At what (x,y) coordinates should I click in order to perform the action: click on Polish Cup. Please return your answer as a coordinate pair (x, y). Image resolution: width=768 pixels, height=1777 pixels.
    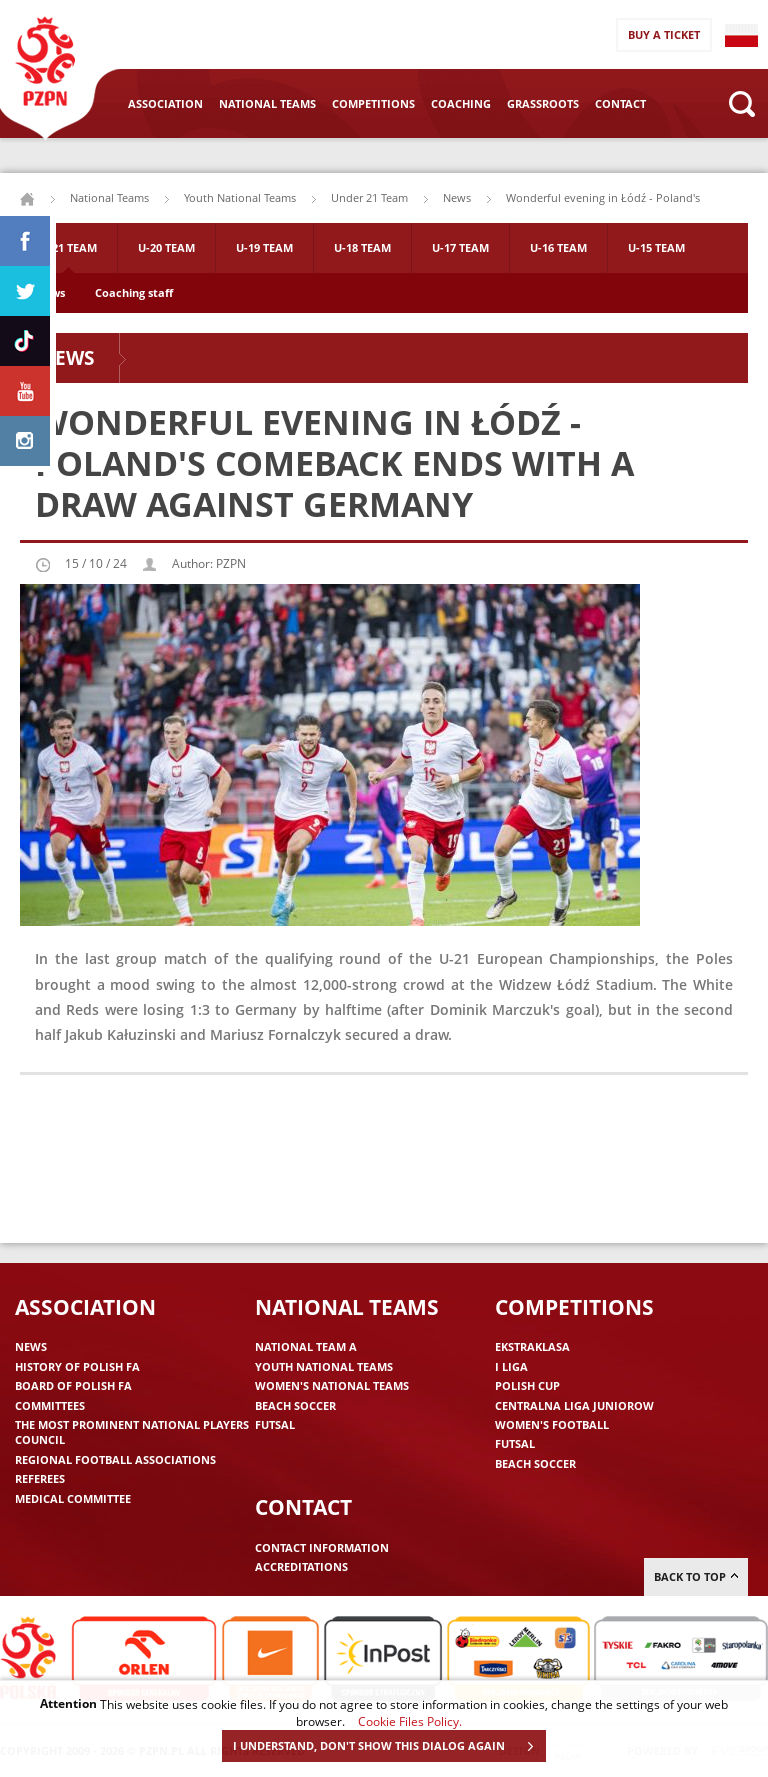
    Looking at the image, I should click on (527, 1385).